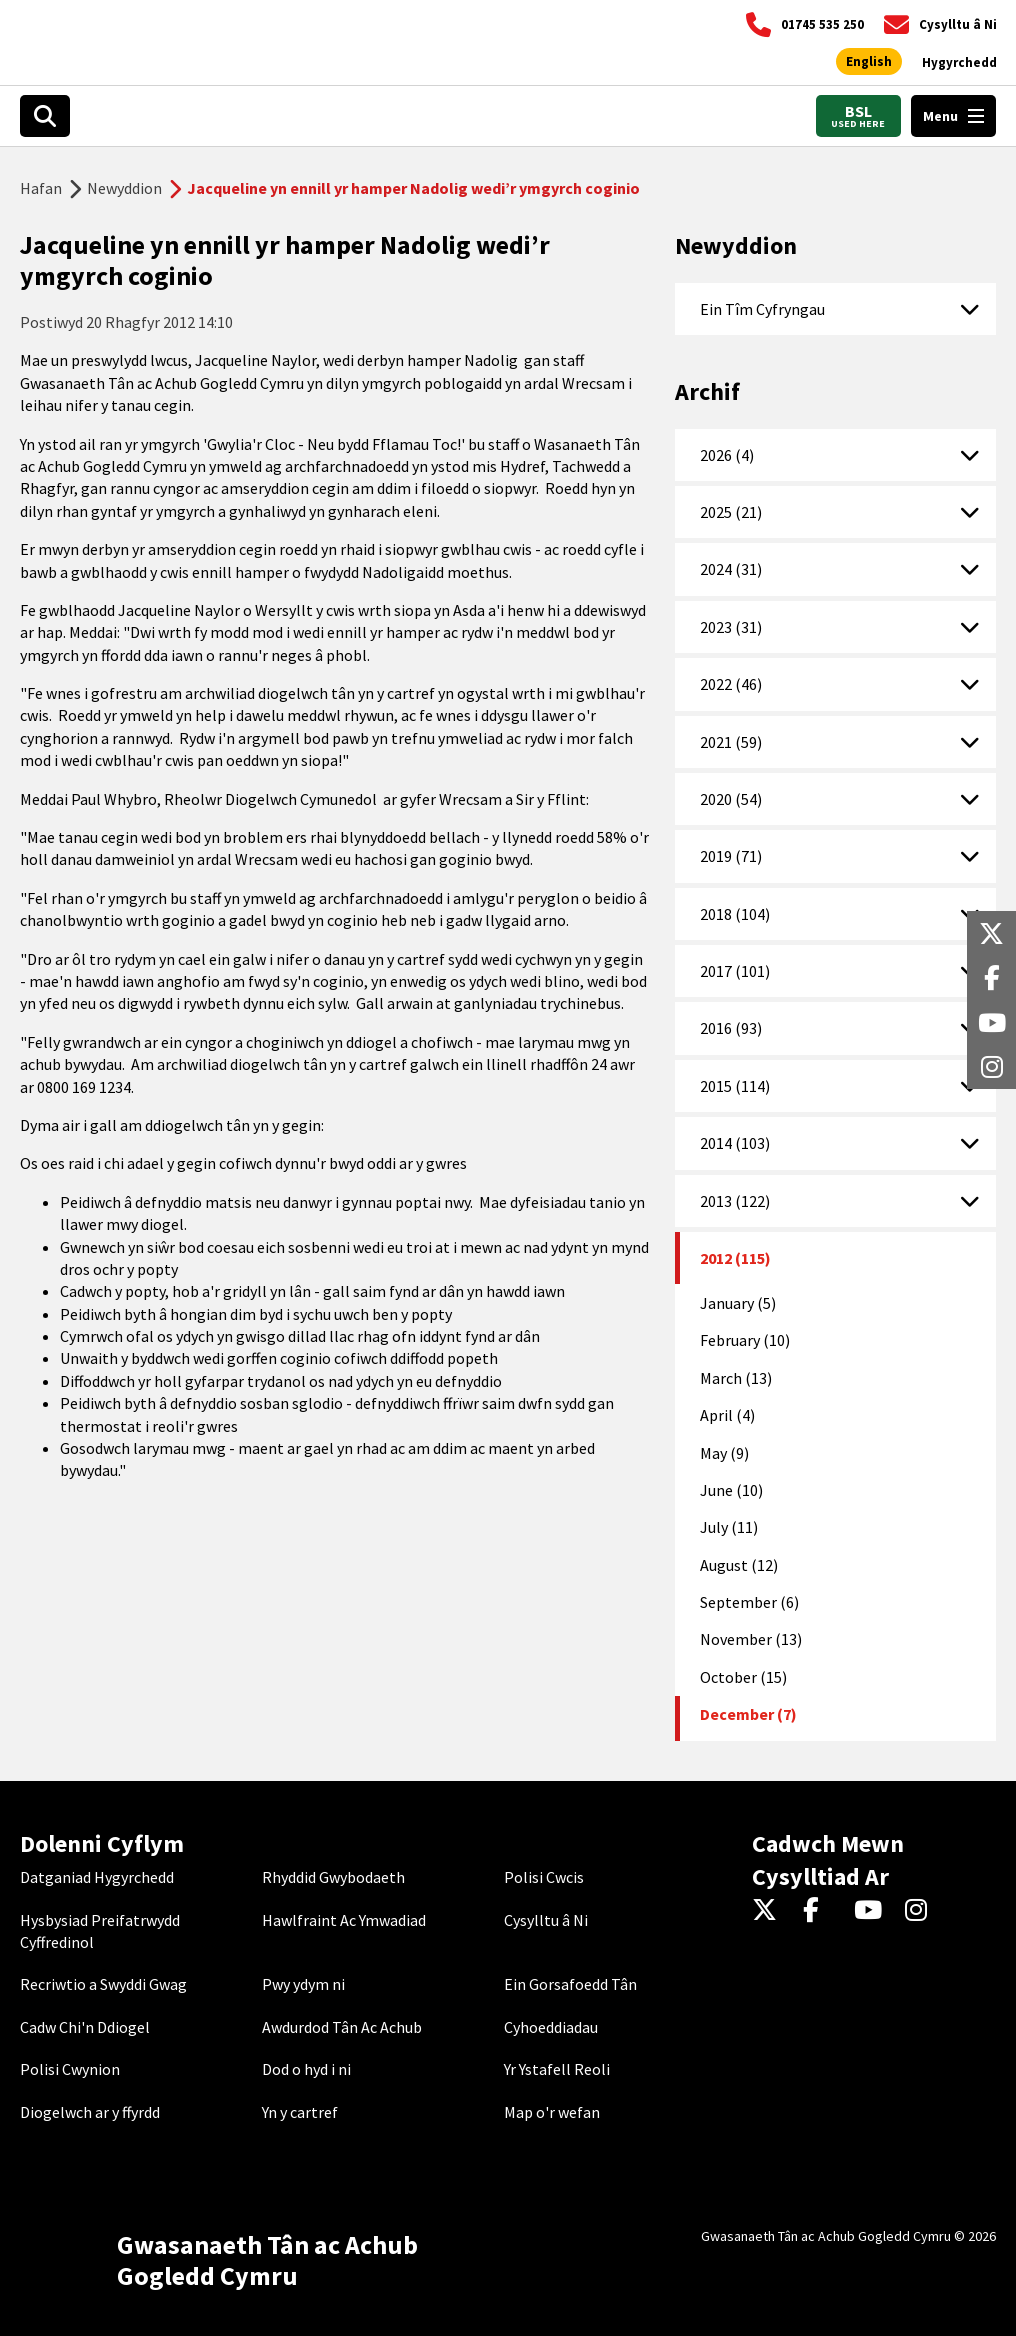 This screenshot has height=2336, width=1016. What do you see at coordinates (544, 1877) in the screenshot?
I see `Polisi Cwcis` at bounding box center [544, 1877].